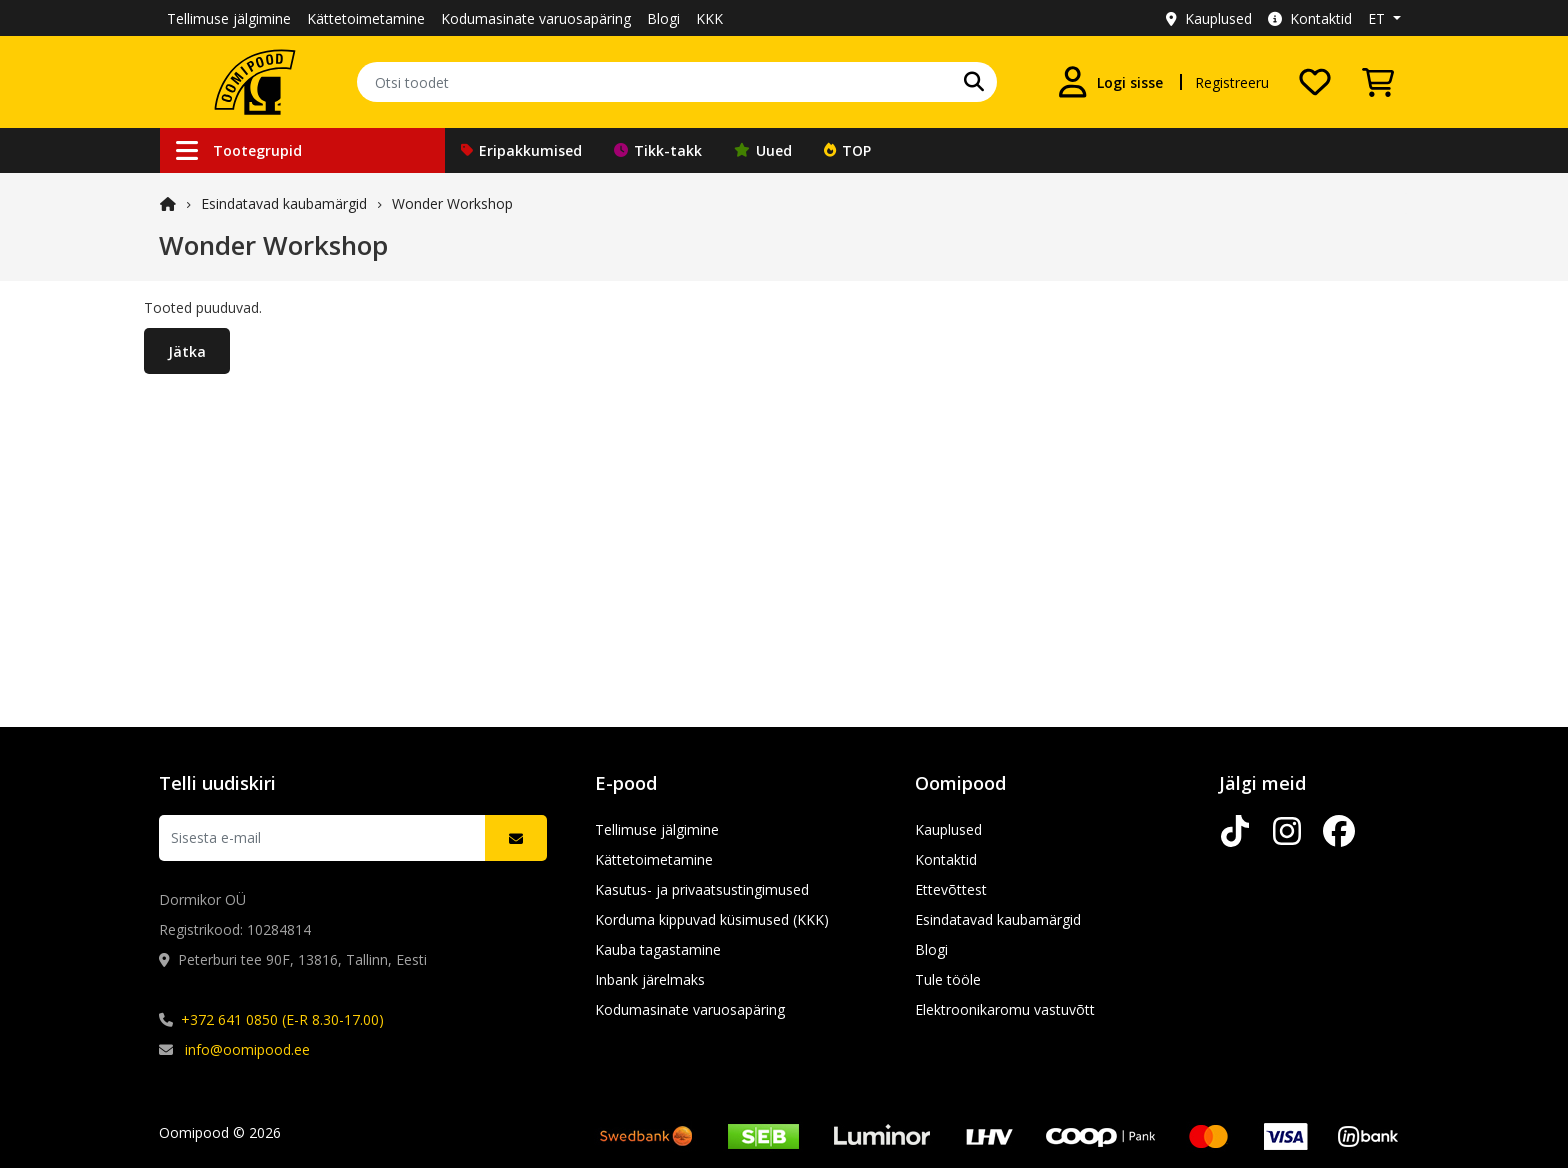 The height and width of the screenshot is (1168, 1568). I want to click on Kasutus- ja privaatsustingimused, so click(702, 889).